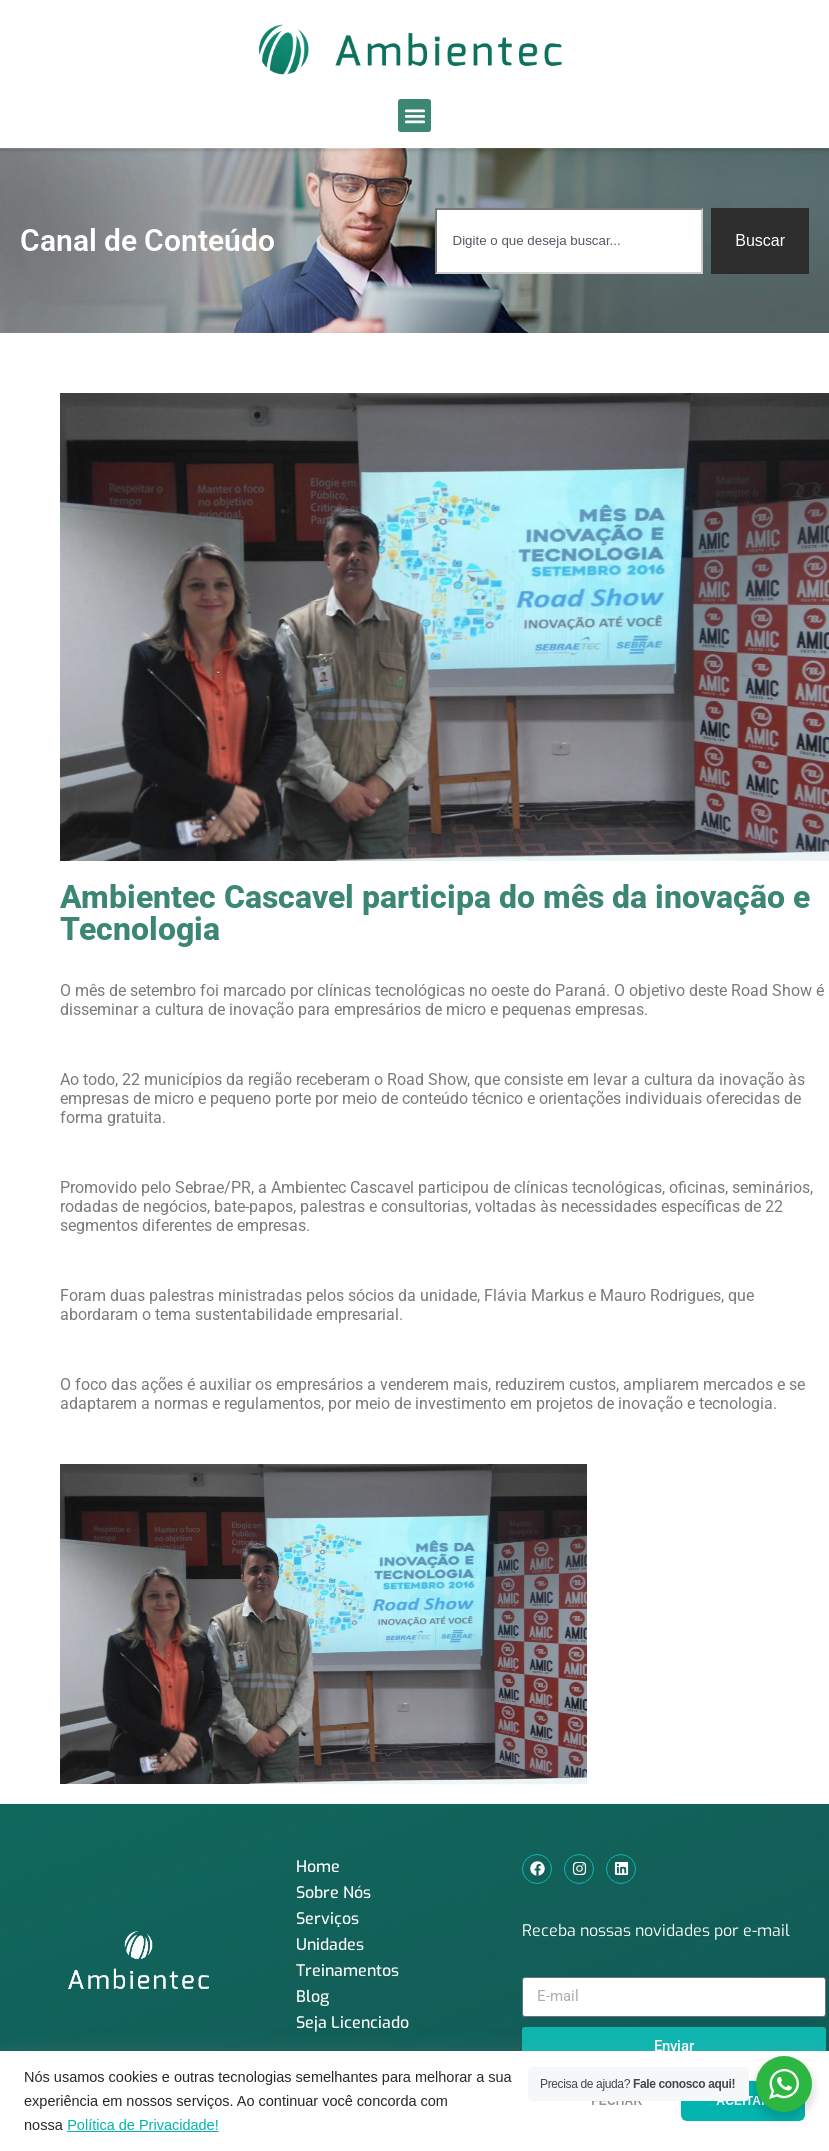 The image size is (829, 2151). I want to click on [button], so click(414, 115).